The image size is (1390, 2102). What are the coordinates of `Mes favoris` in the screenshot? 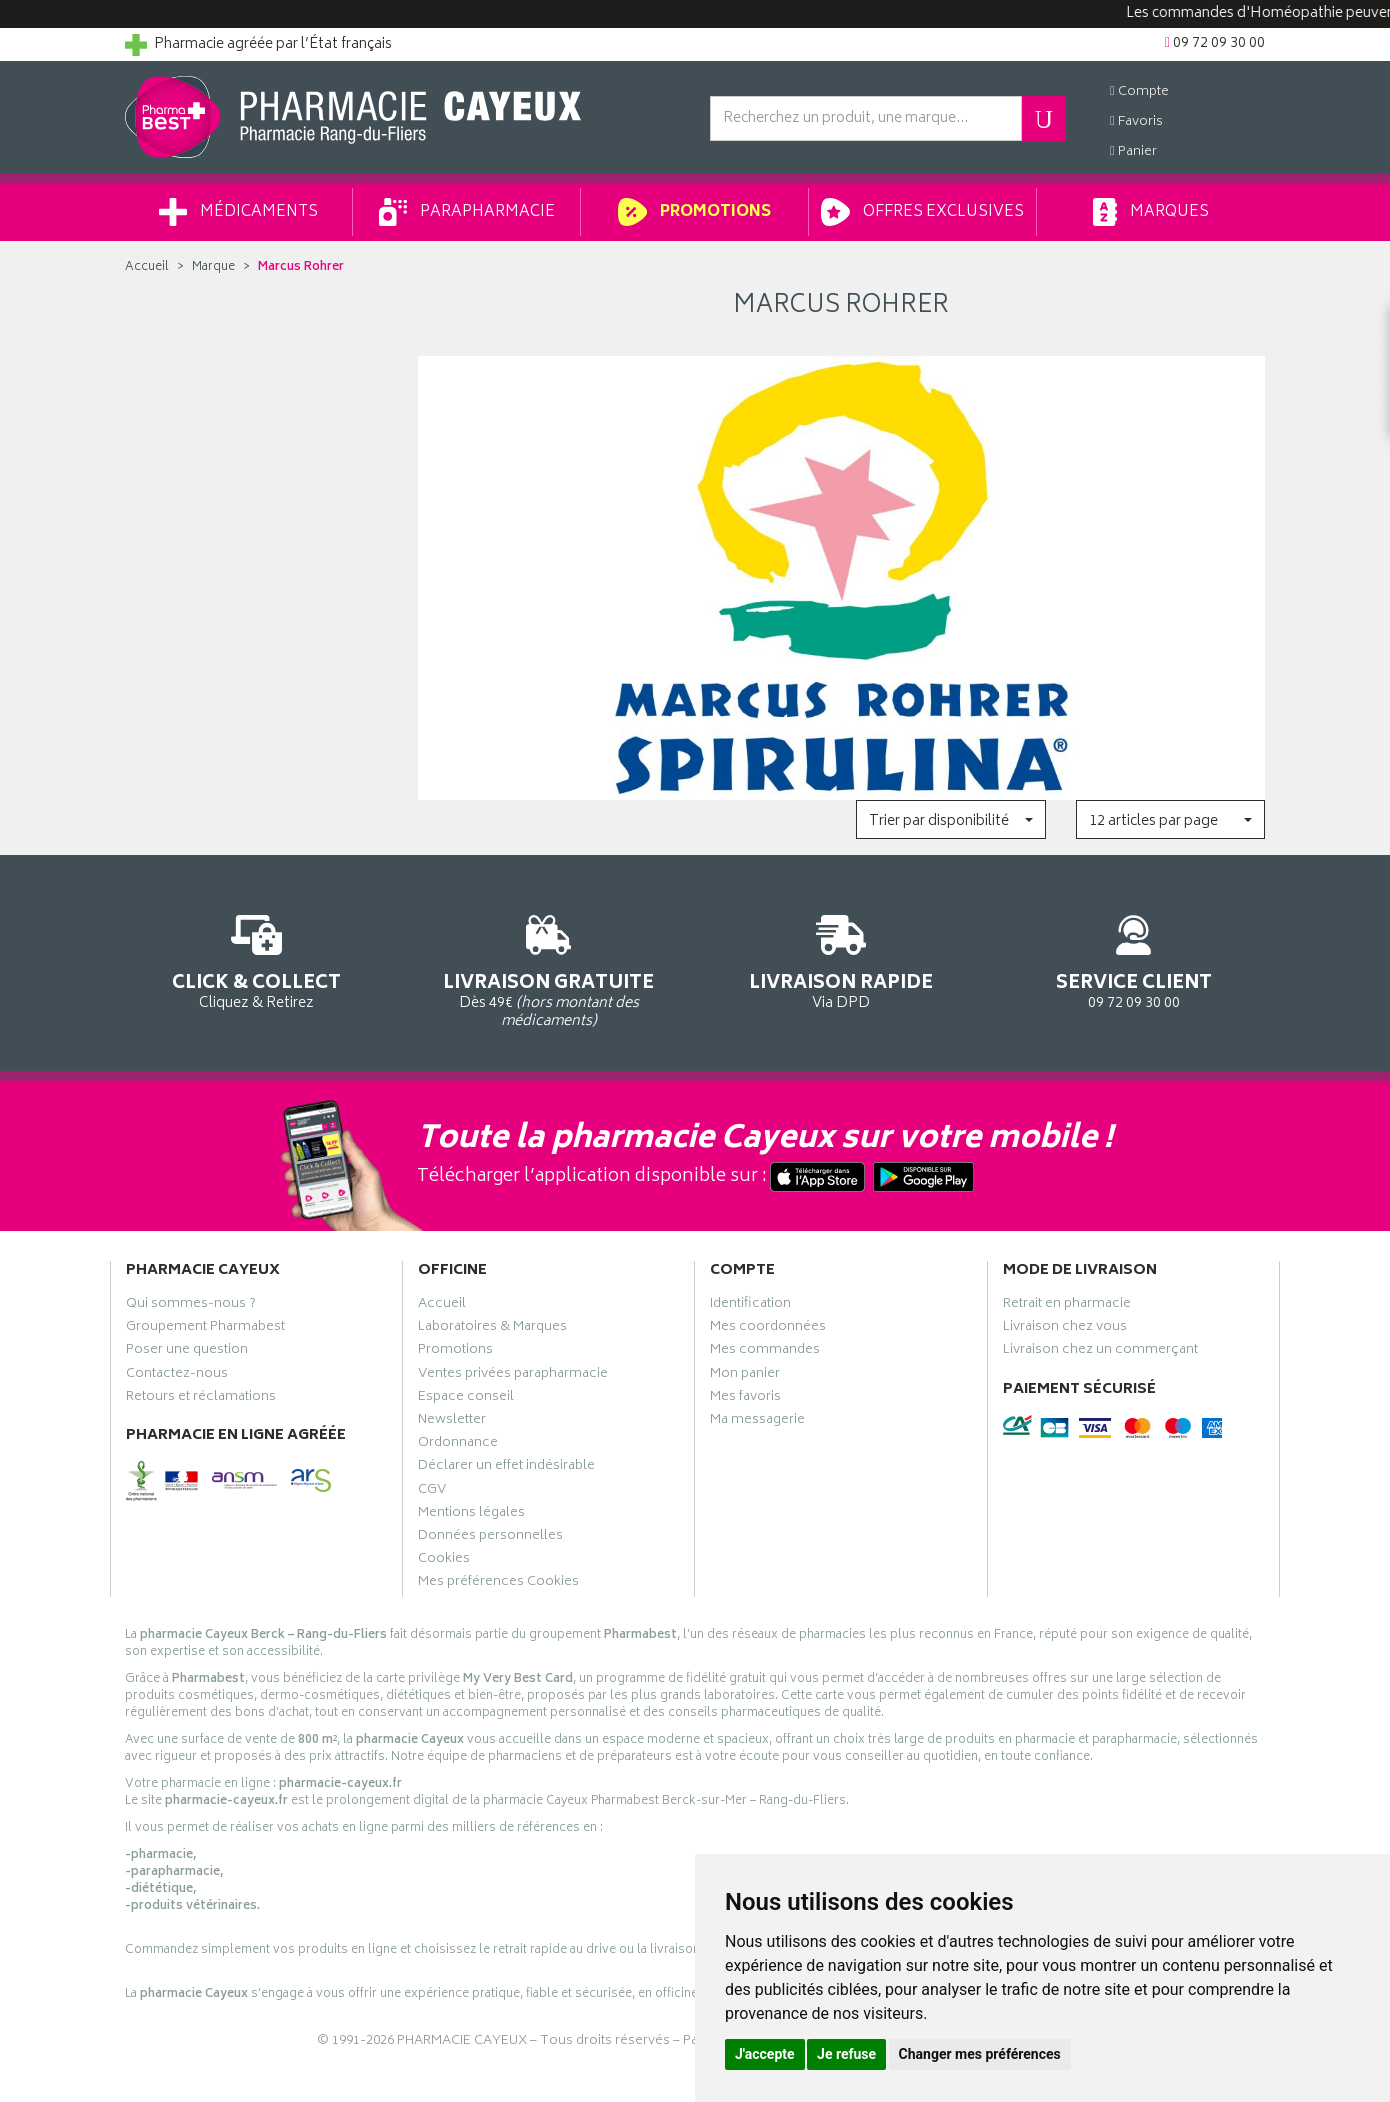 It's located at (745, 1399).